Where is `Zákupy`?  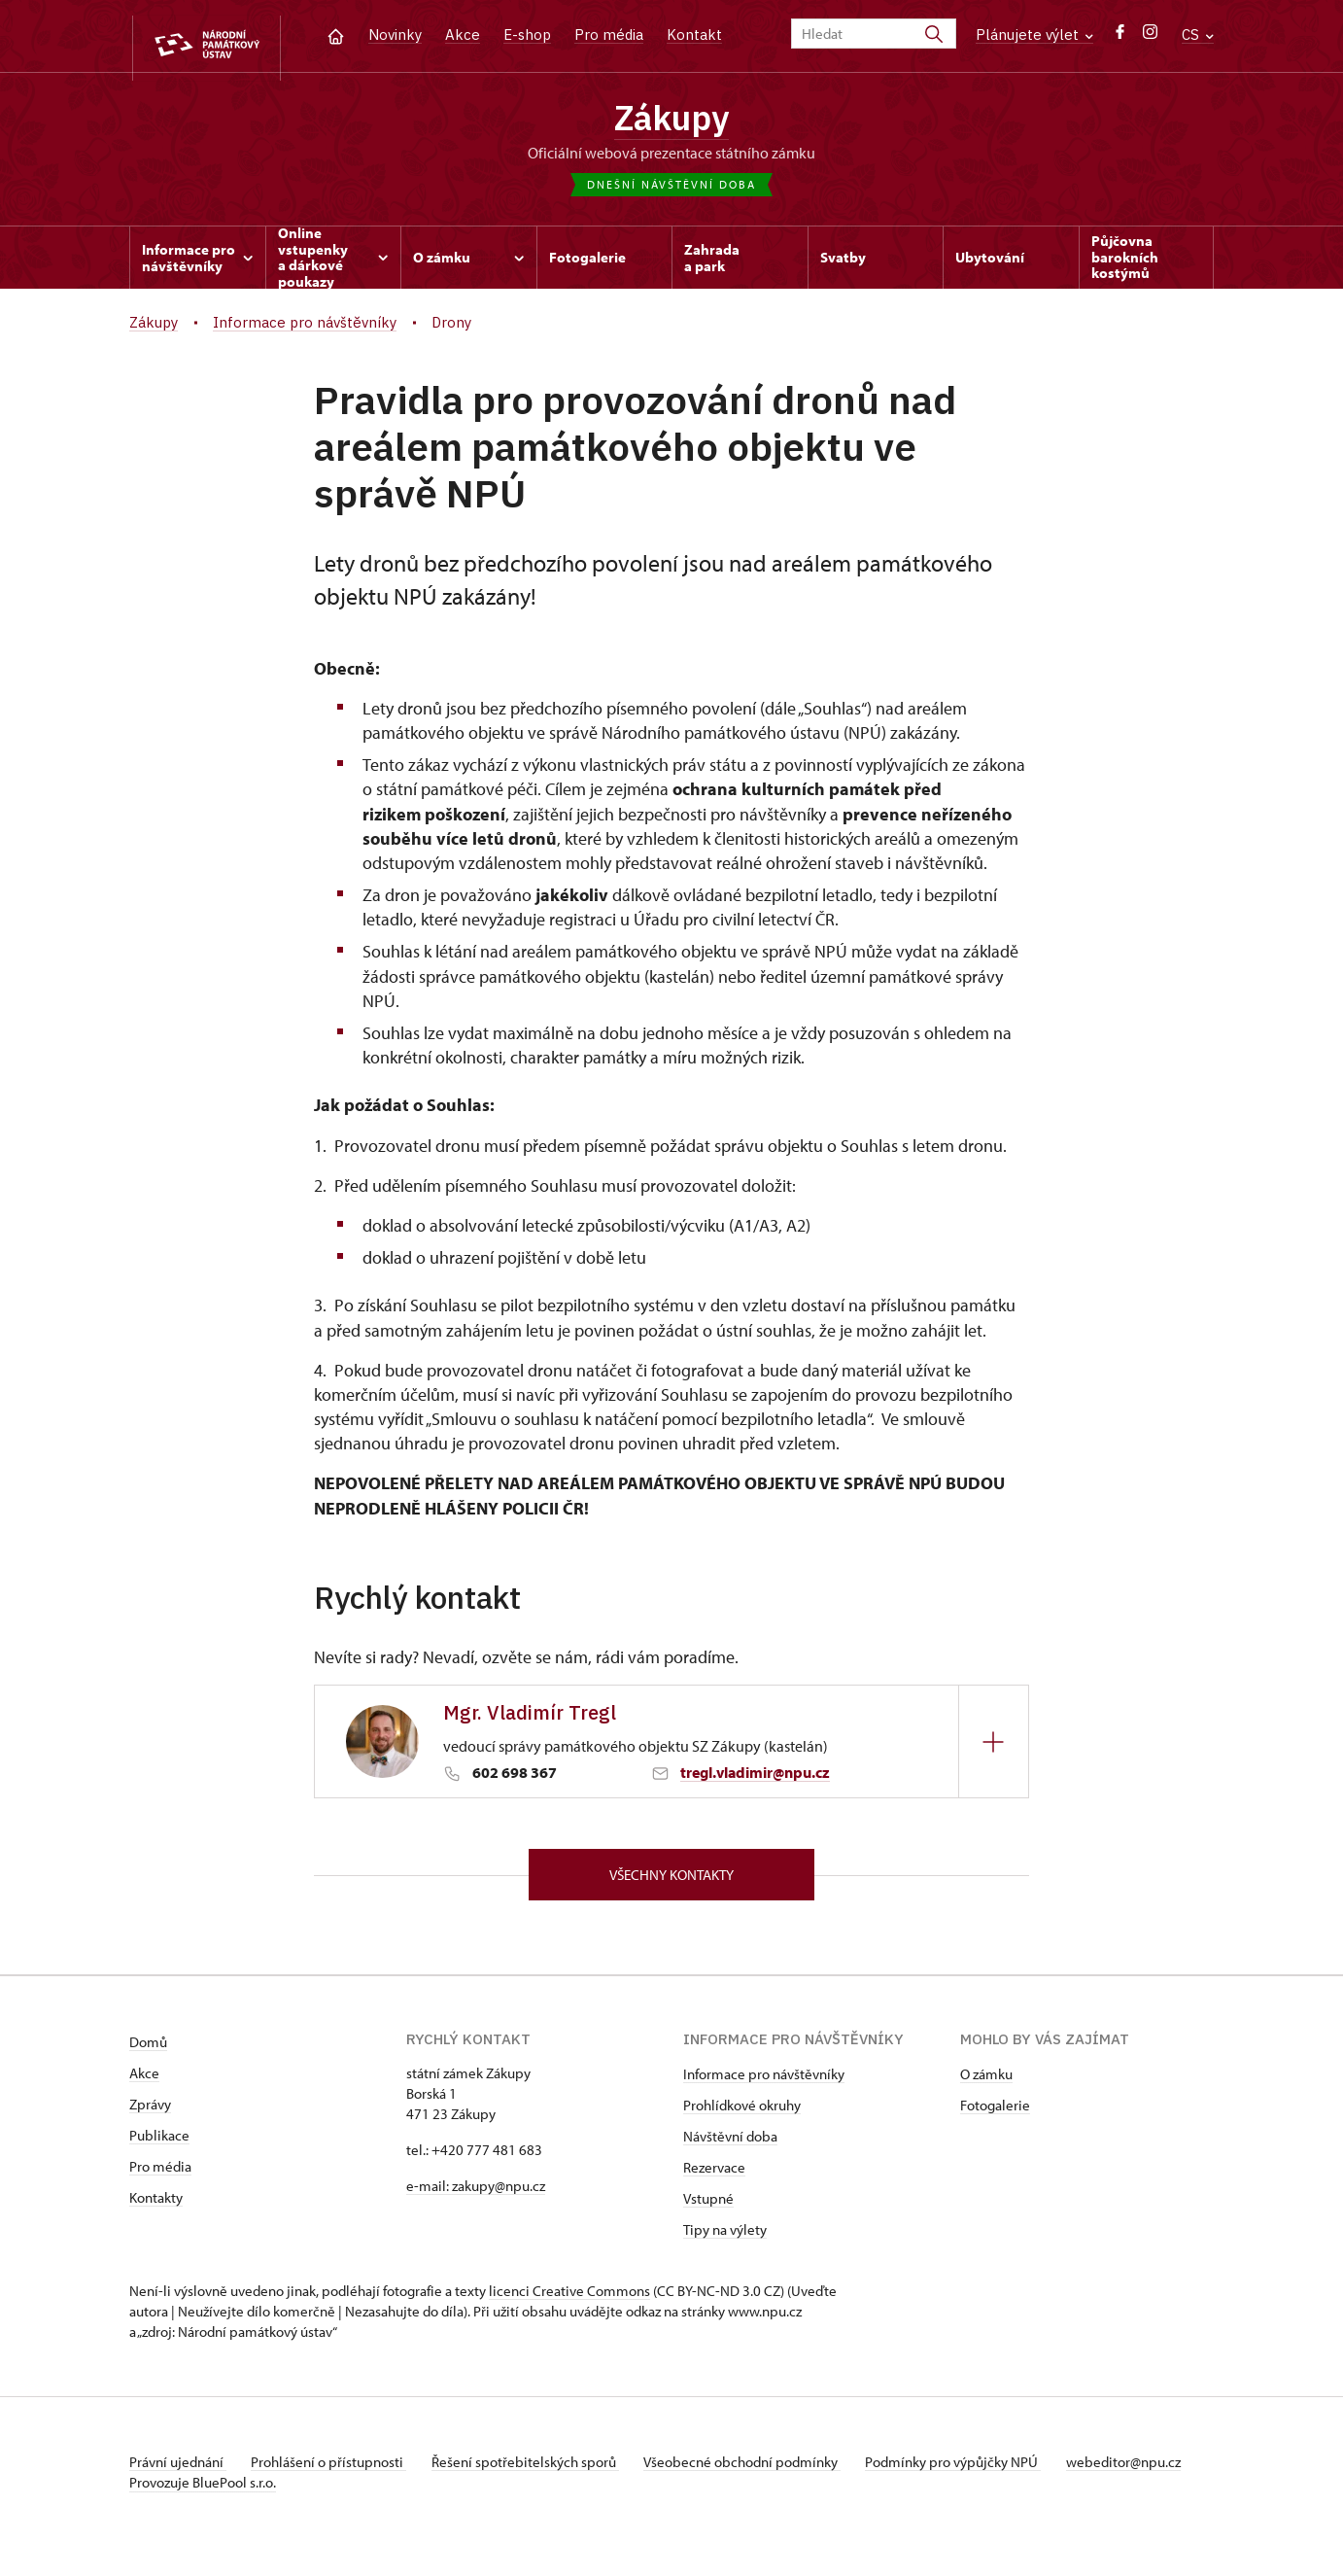
Zákupy is located at coordinates (672, 119).